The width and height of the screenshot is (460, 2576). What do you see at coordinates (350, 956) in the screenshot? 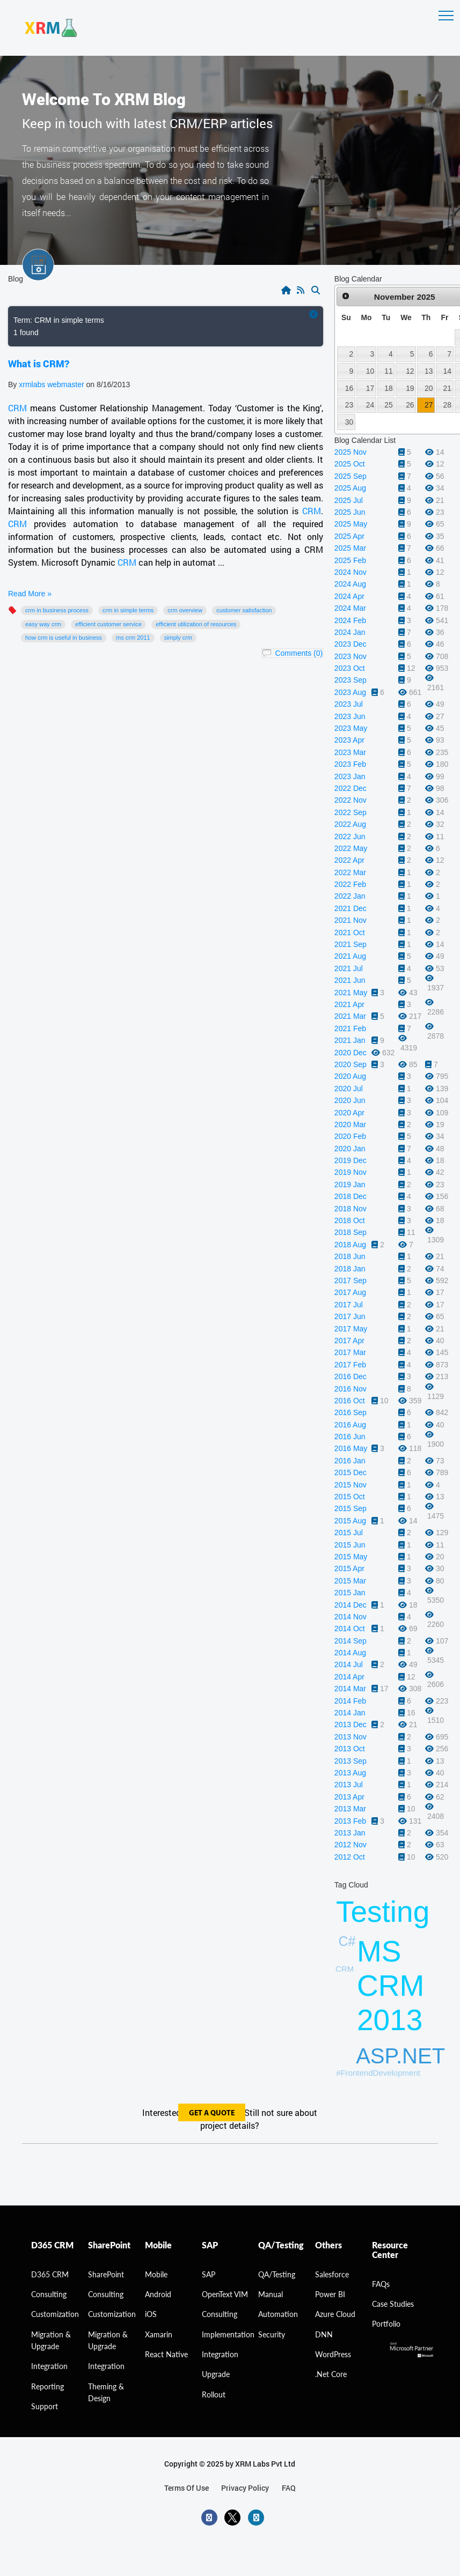
I see `2021 Aug` at bounding box center [350, 956].